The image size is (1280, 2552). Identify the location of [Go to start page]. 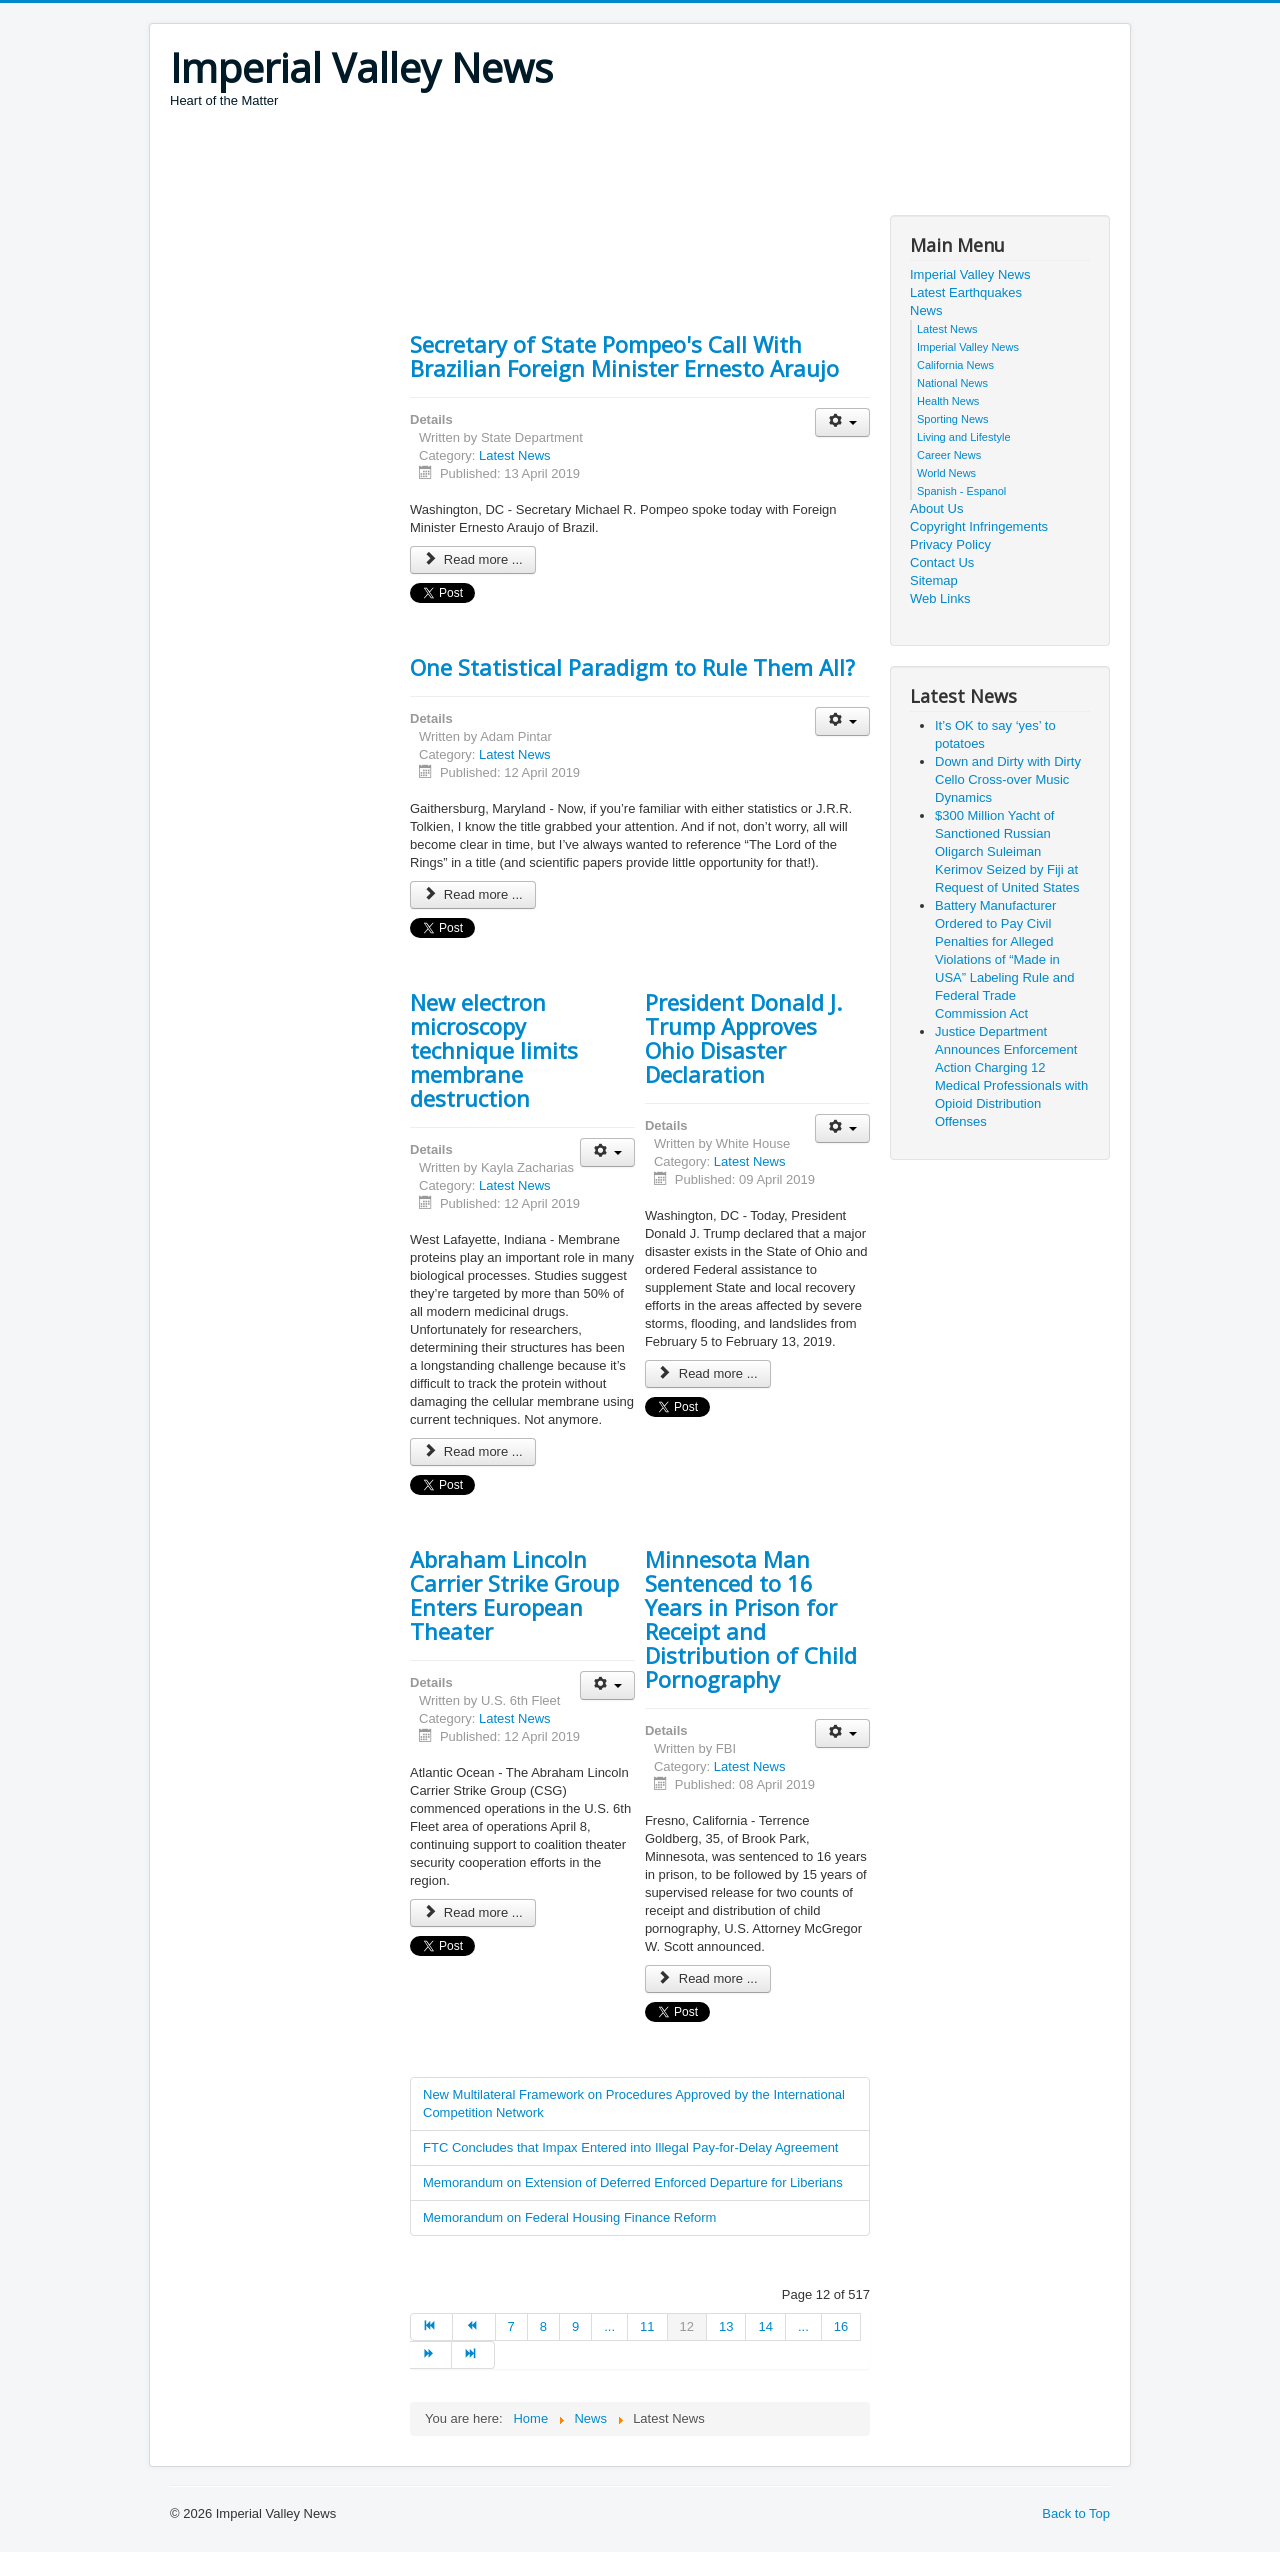
(431, 2327).